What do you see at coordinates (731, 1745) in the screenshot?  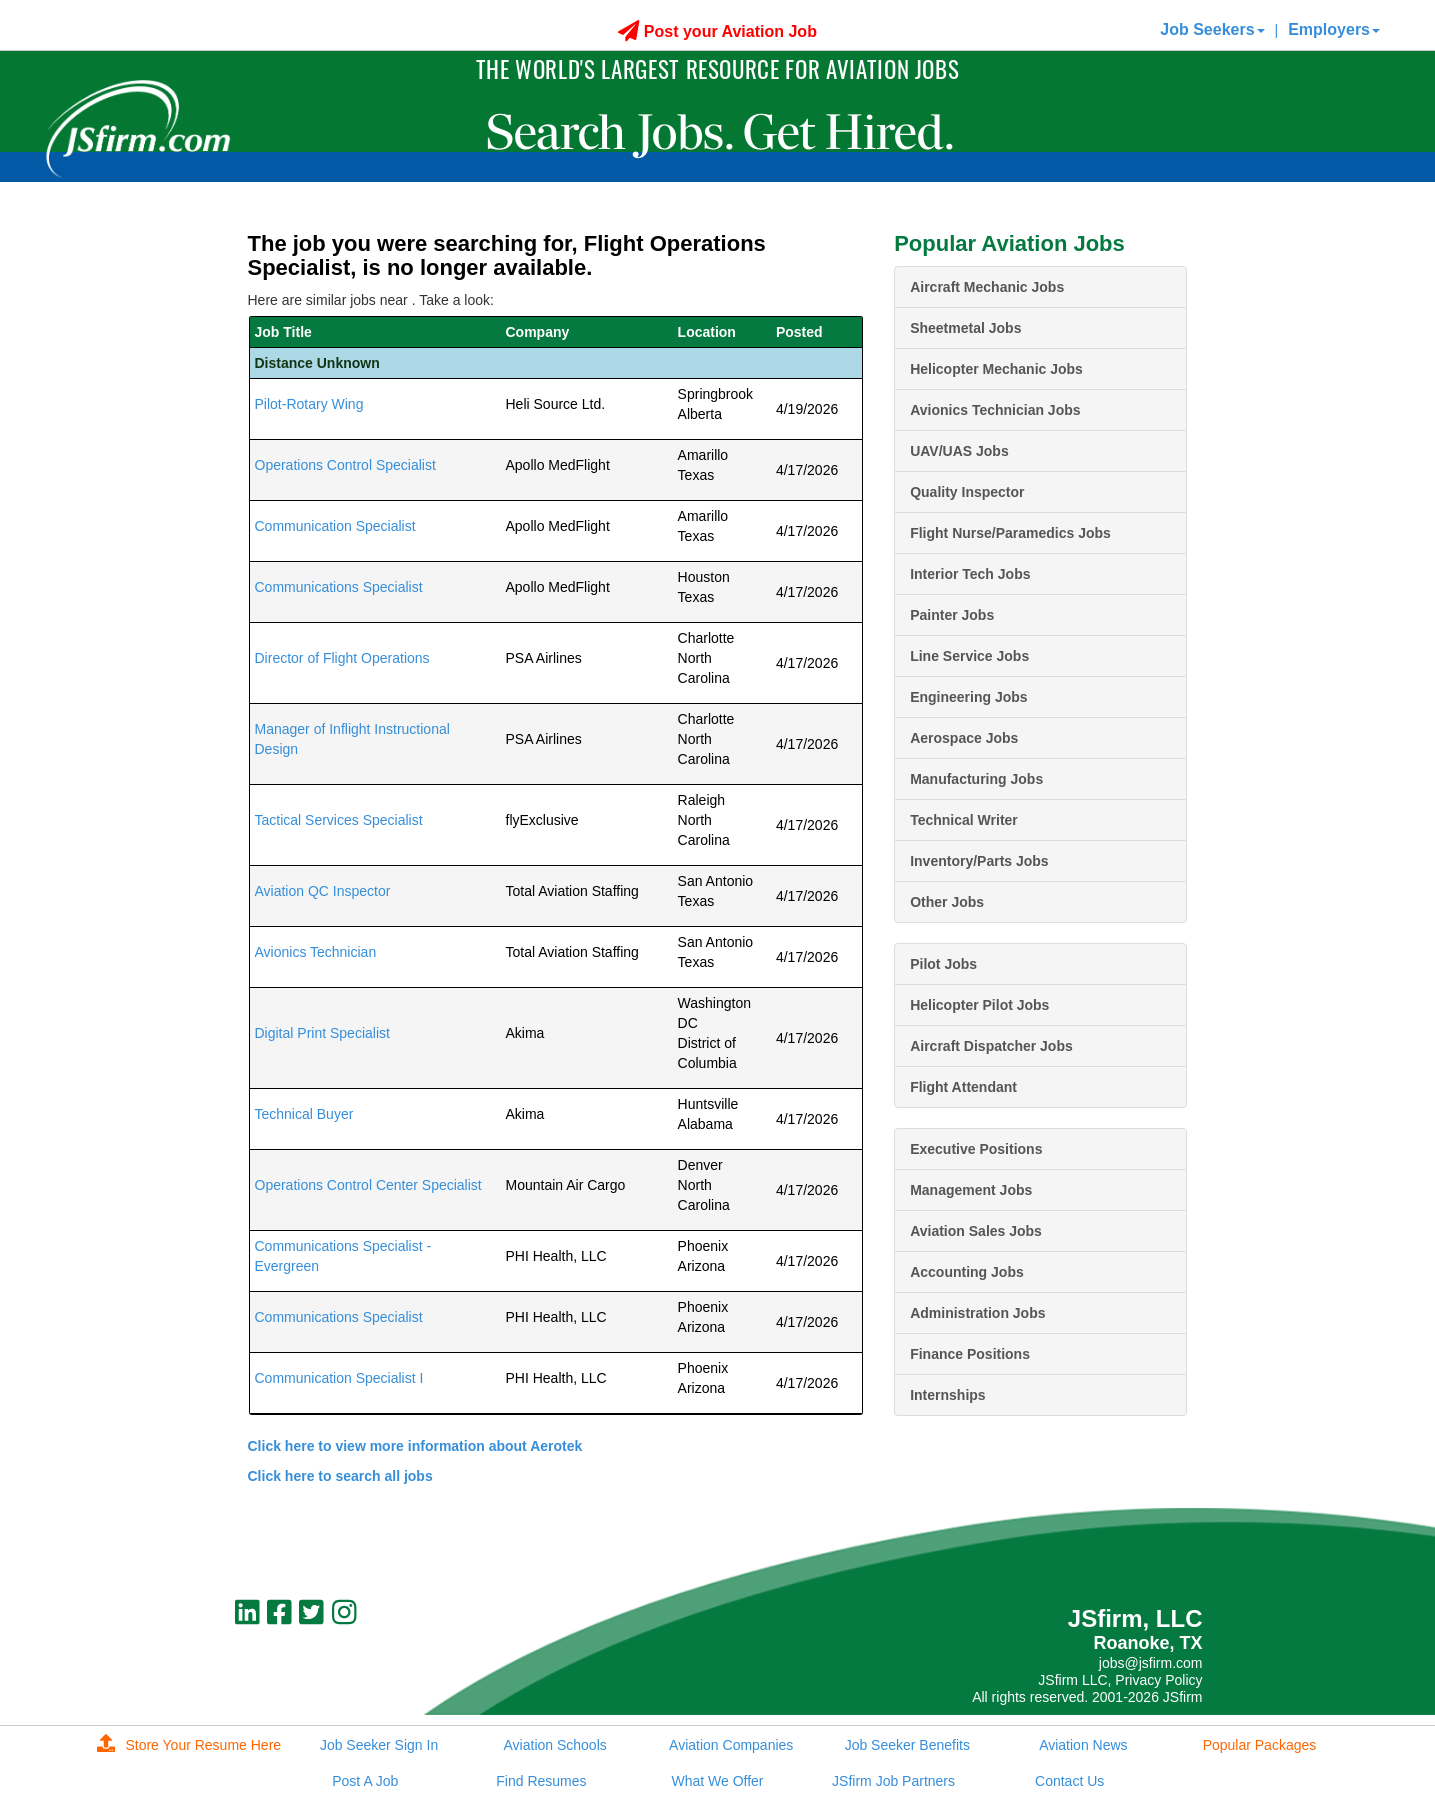 I see `Aviation Companies` at bounding box center [731, 1745].